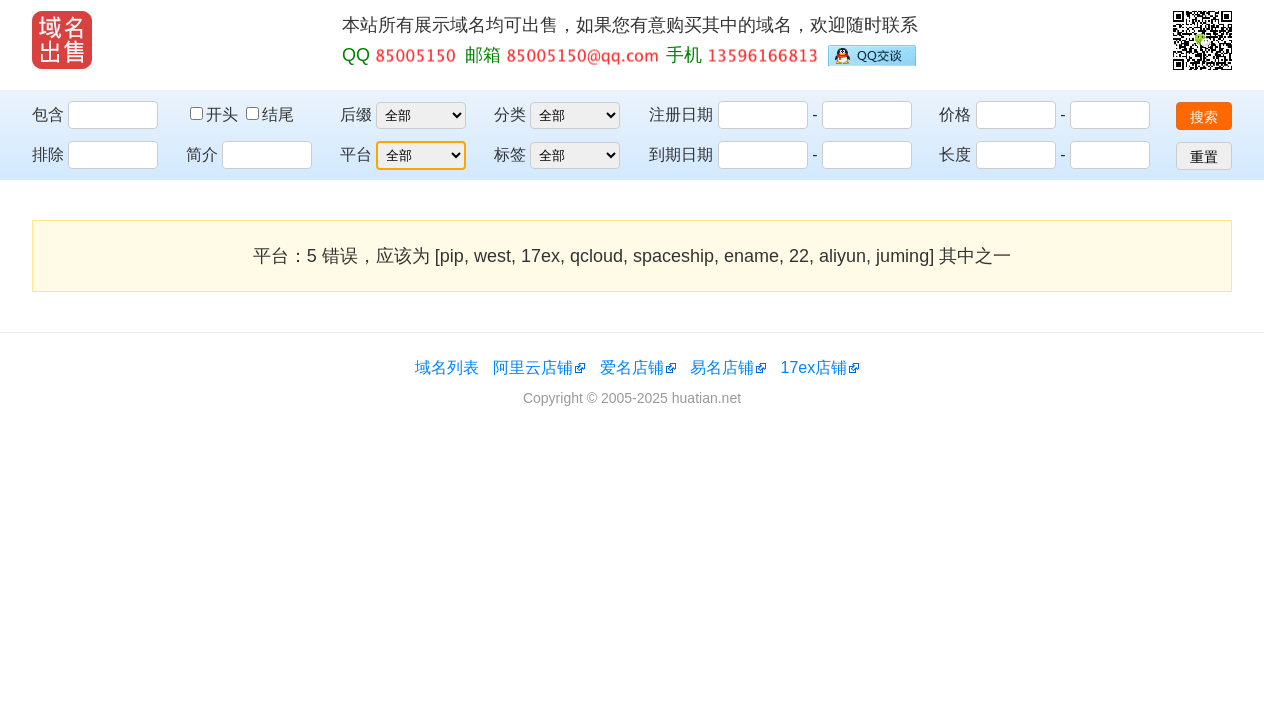 This screenshot has height=720, width=1264. I want to click on 易名店铺, so click(722, 367).